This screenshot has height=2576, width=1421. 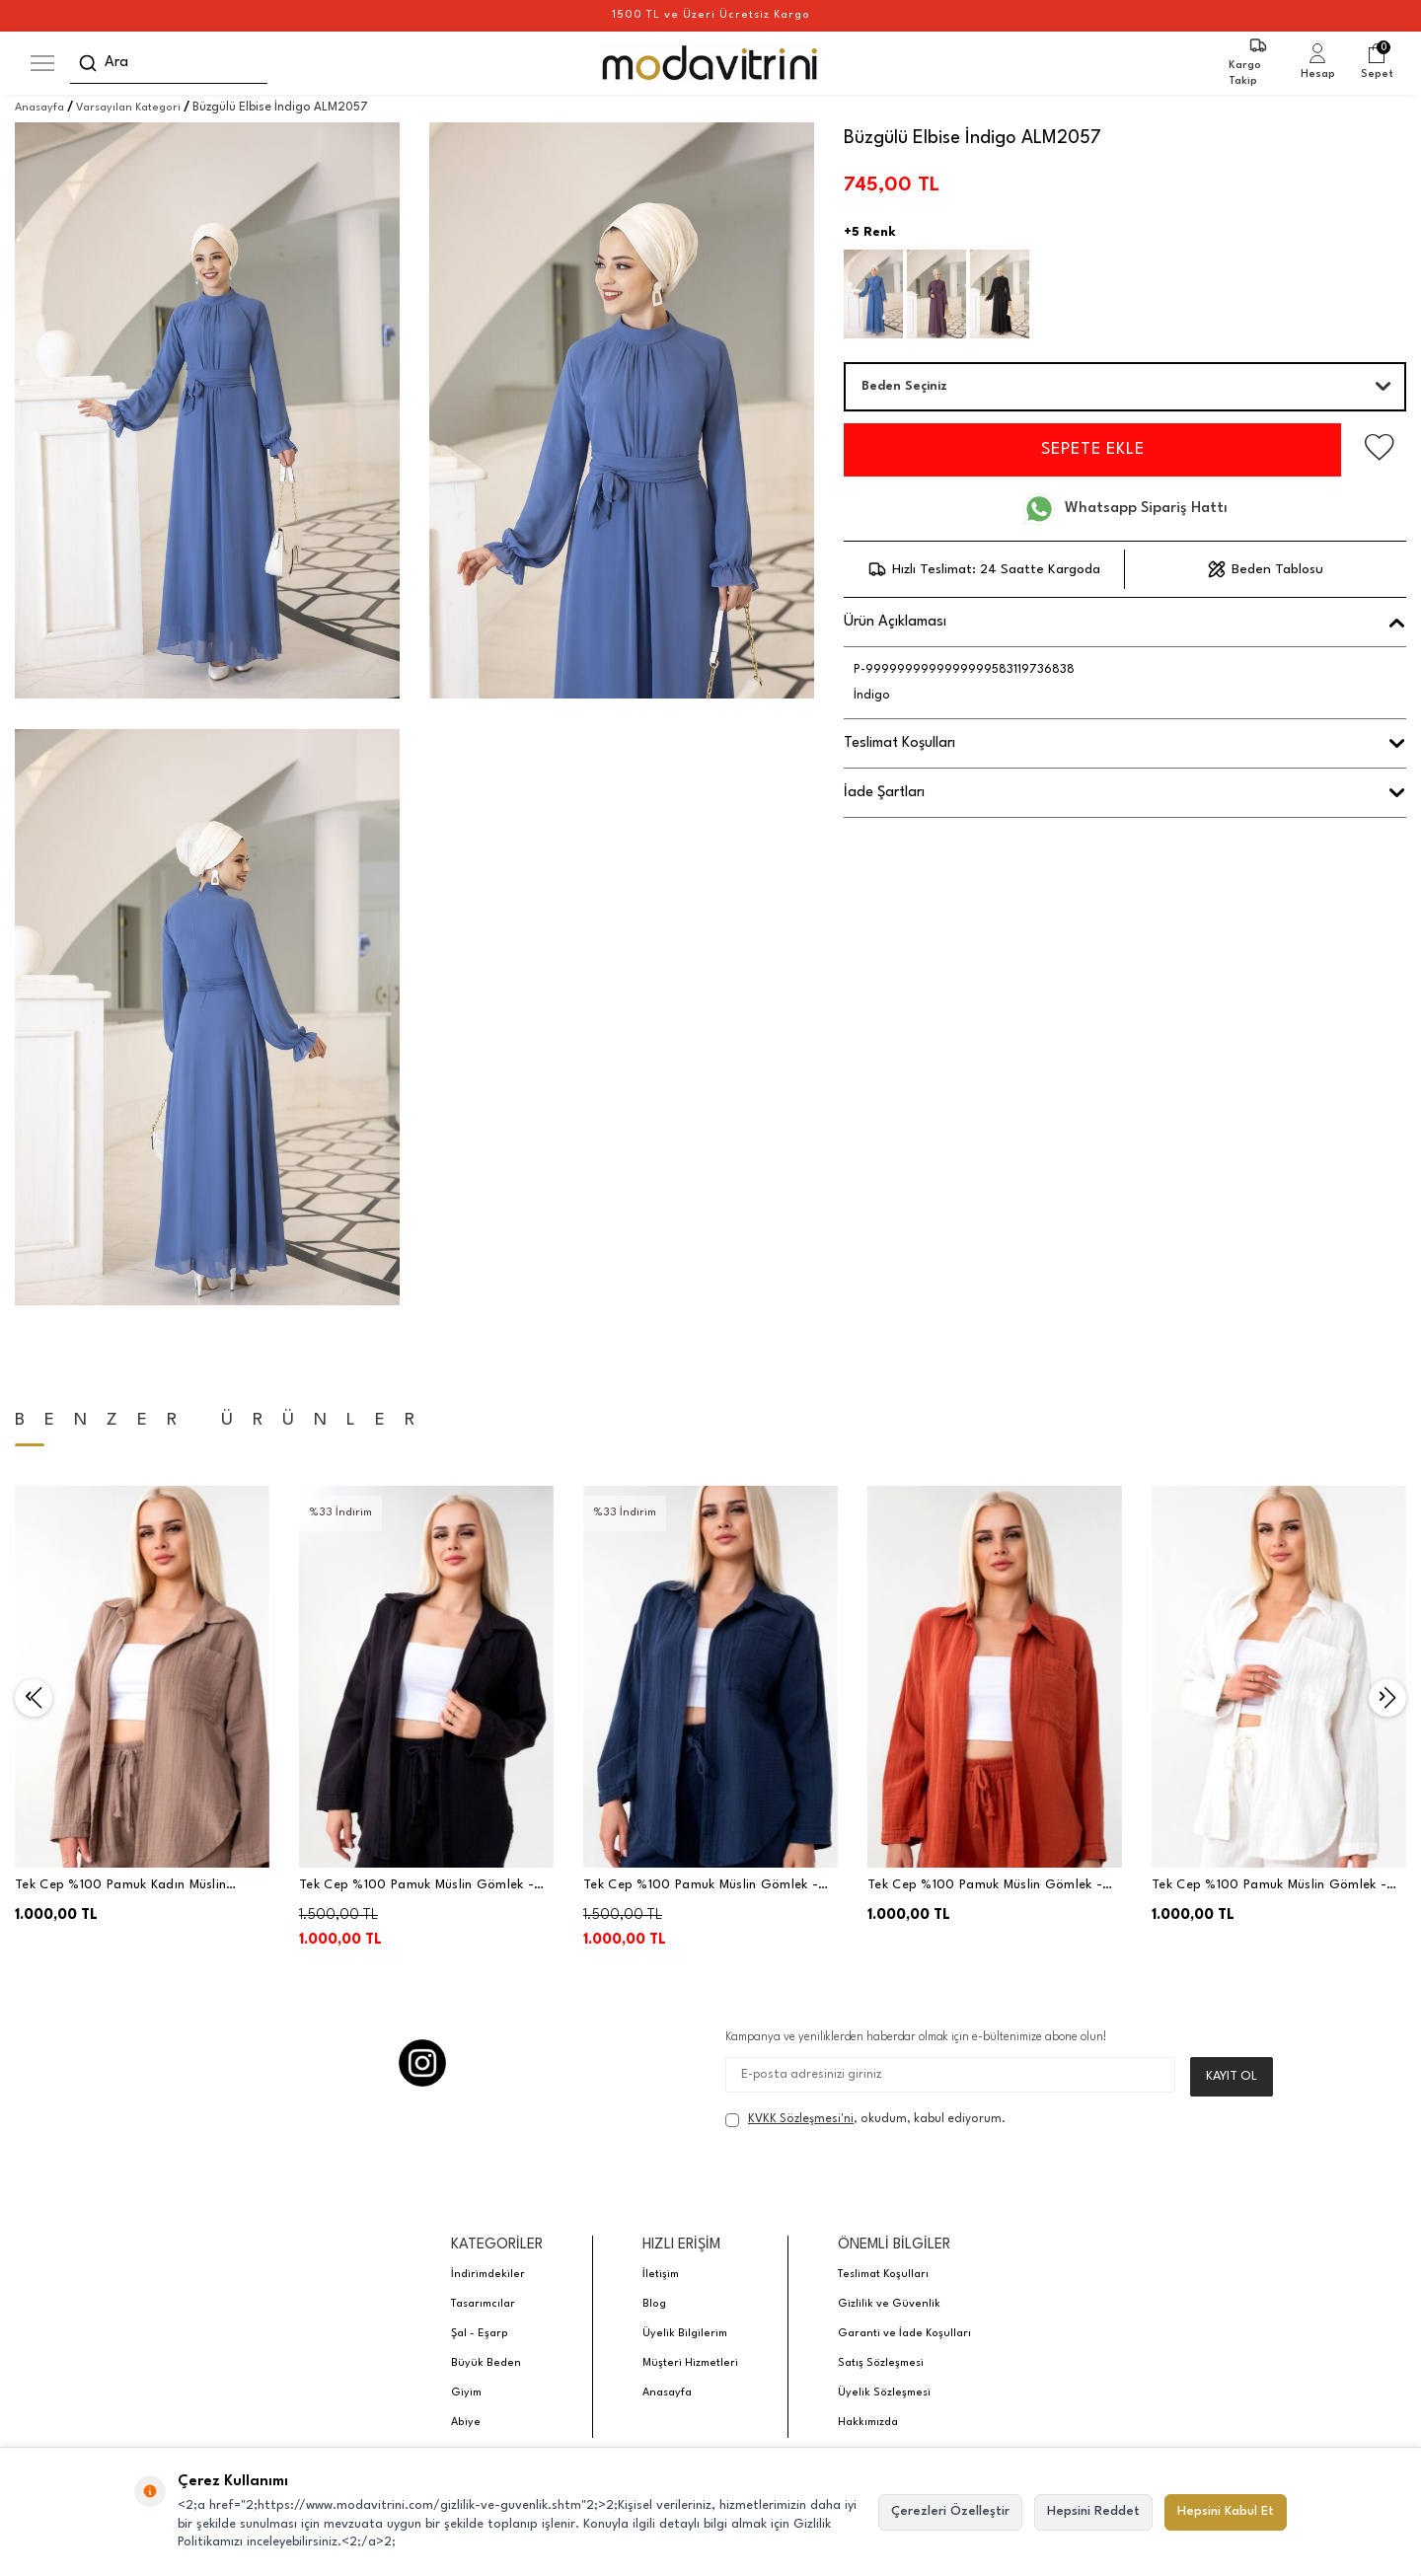 I want to click on İletişim, so click(x=660, y=2274).